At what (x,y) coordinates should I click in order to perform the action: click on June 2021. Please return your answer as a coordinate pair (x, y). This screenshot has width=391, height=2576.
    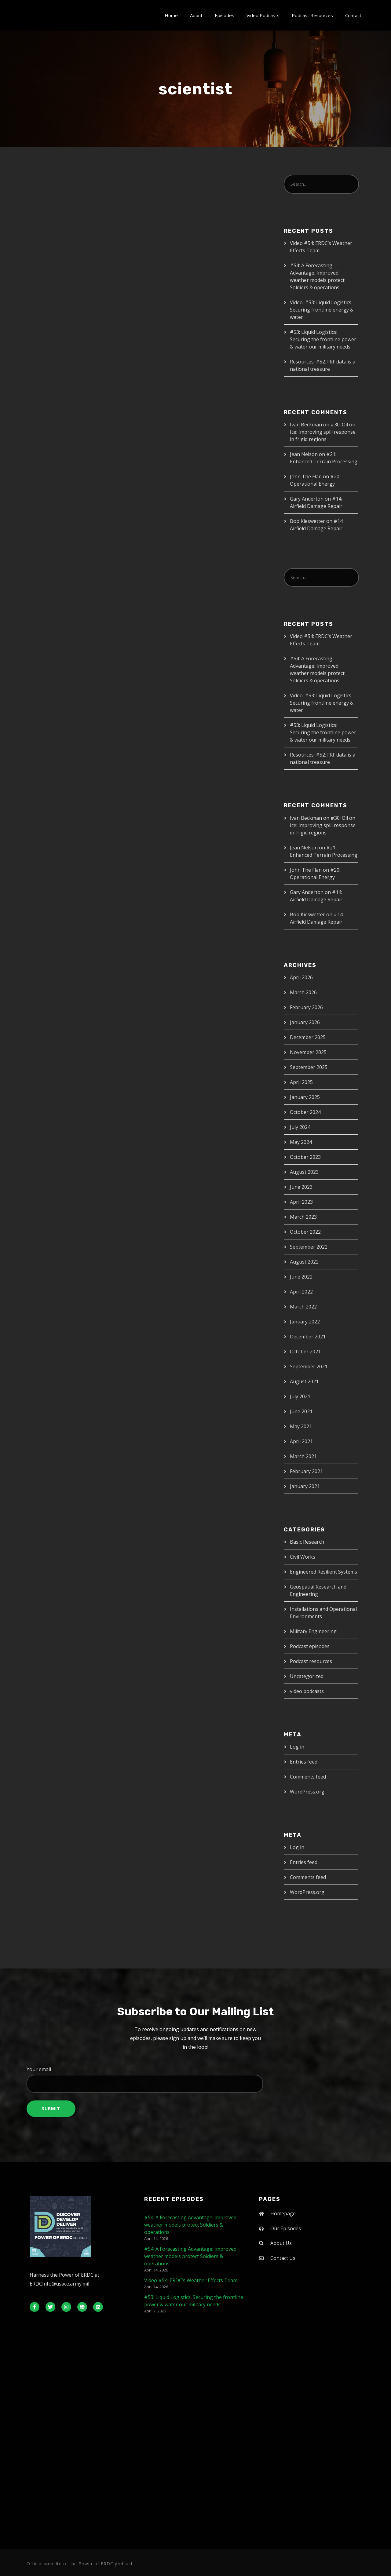
    Looking at the image, I should click on (301, 1411).